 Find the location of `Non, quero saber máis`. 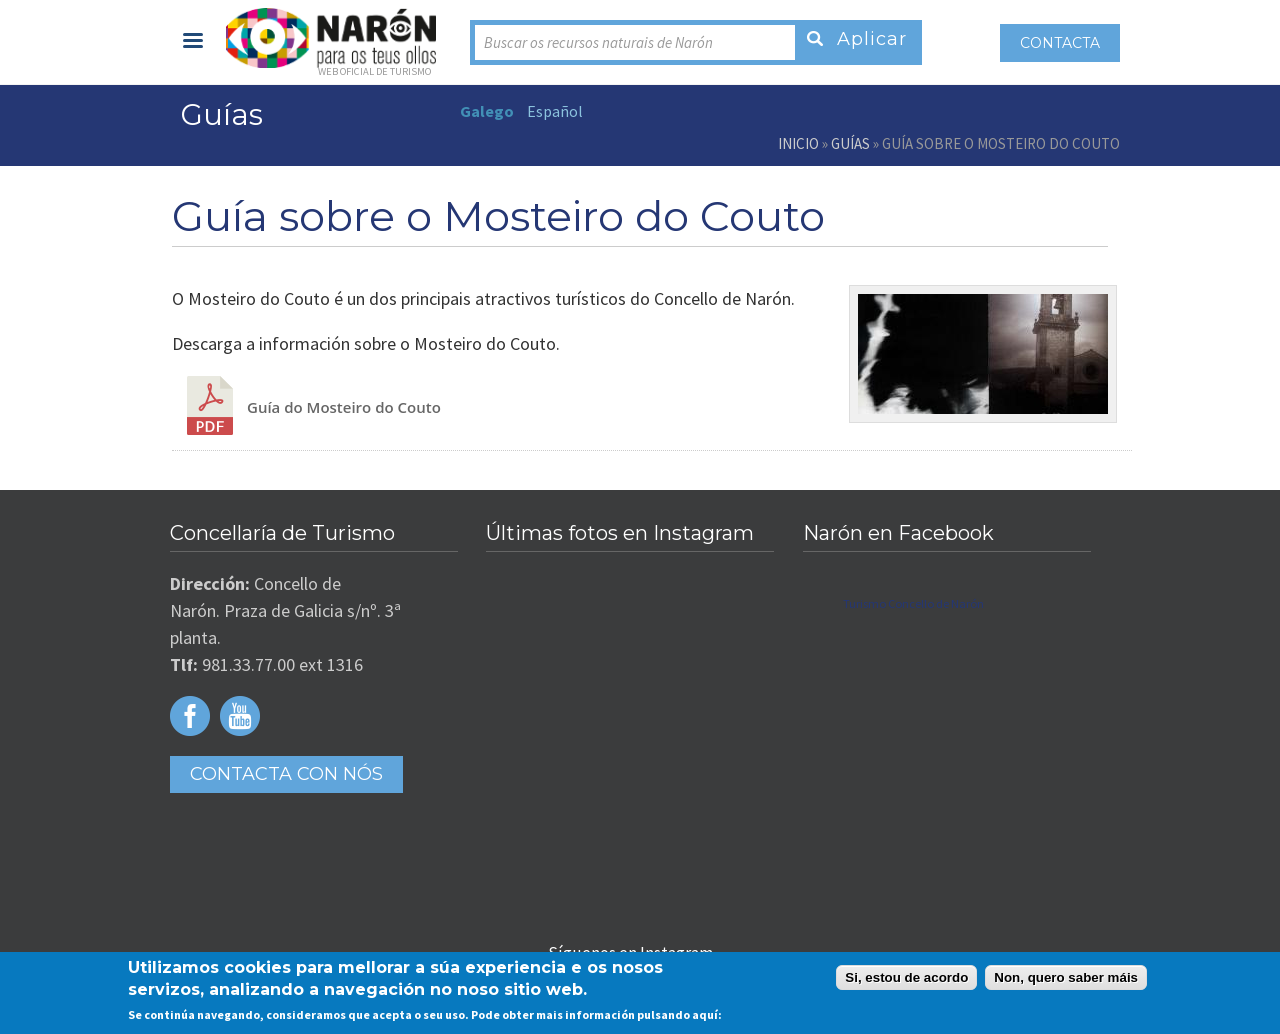

Non, quero saber máis is located at coordinates (1066, 977).